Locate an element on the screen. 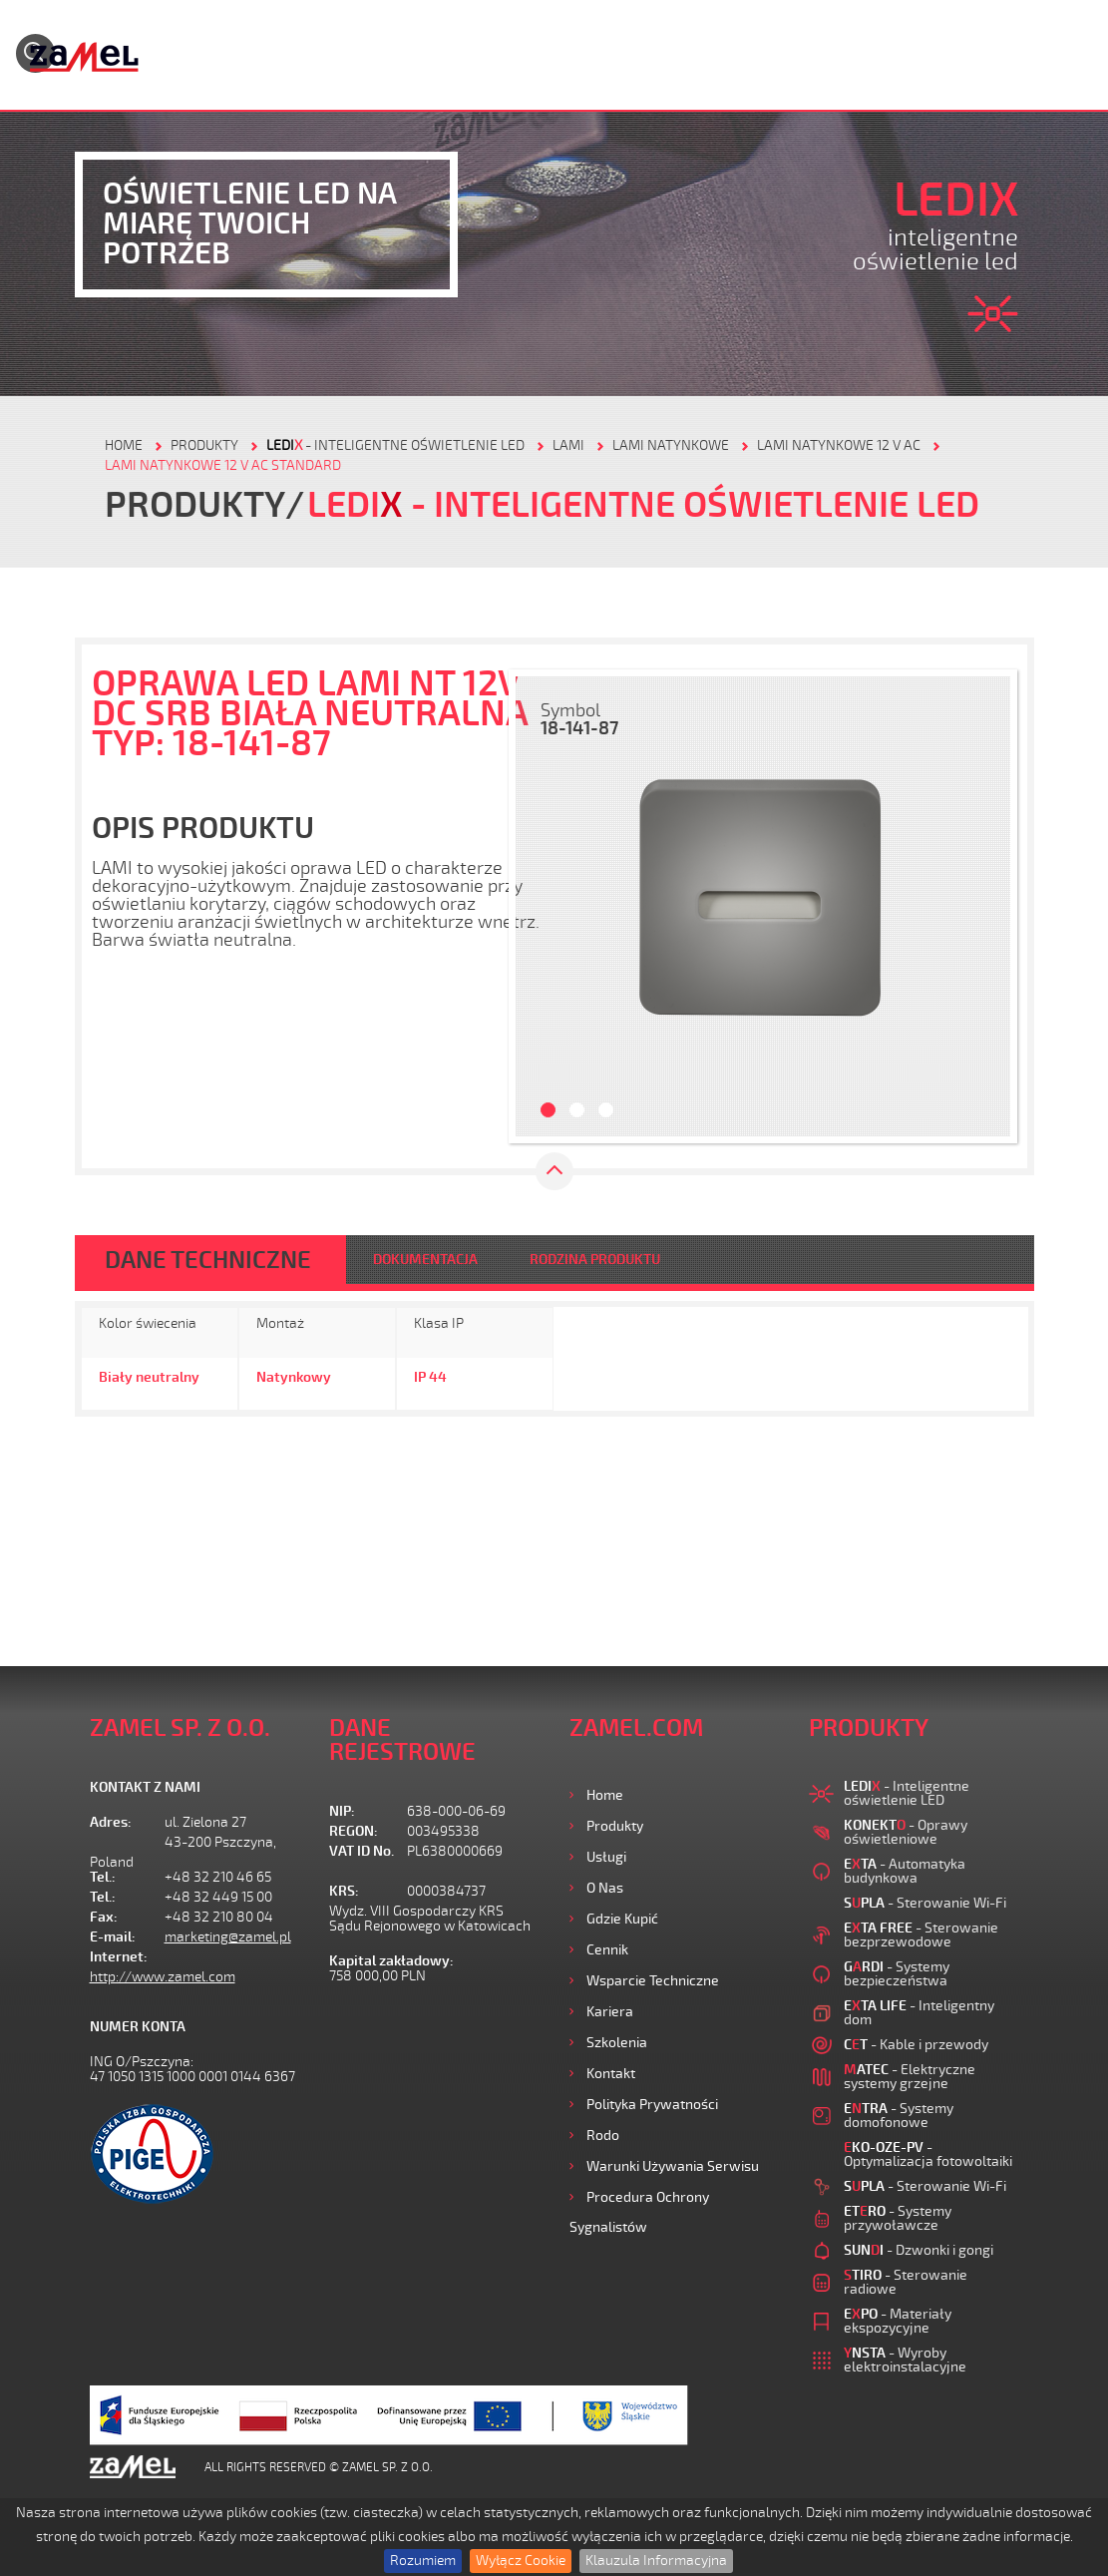  Szkolenia is located at coordinates (616, 2042).